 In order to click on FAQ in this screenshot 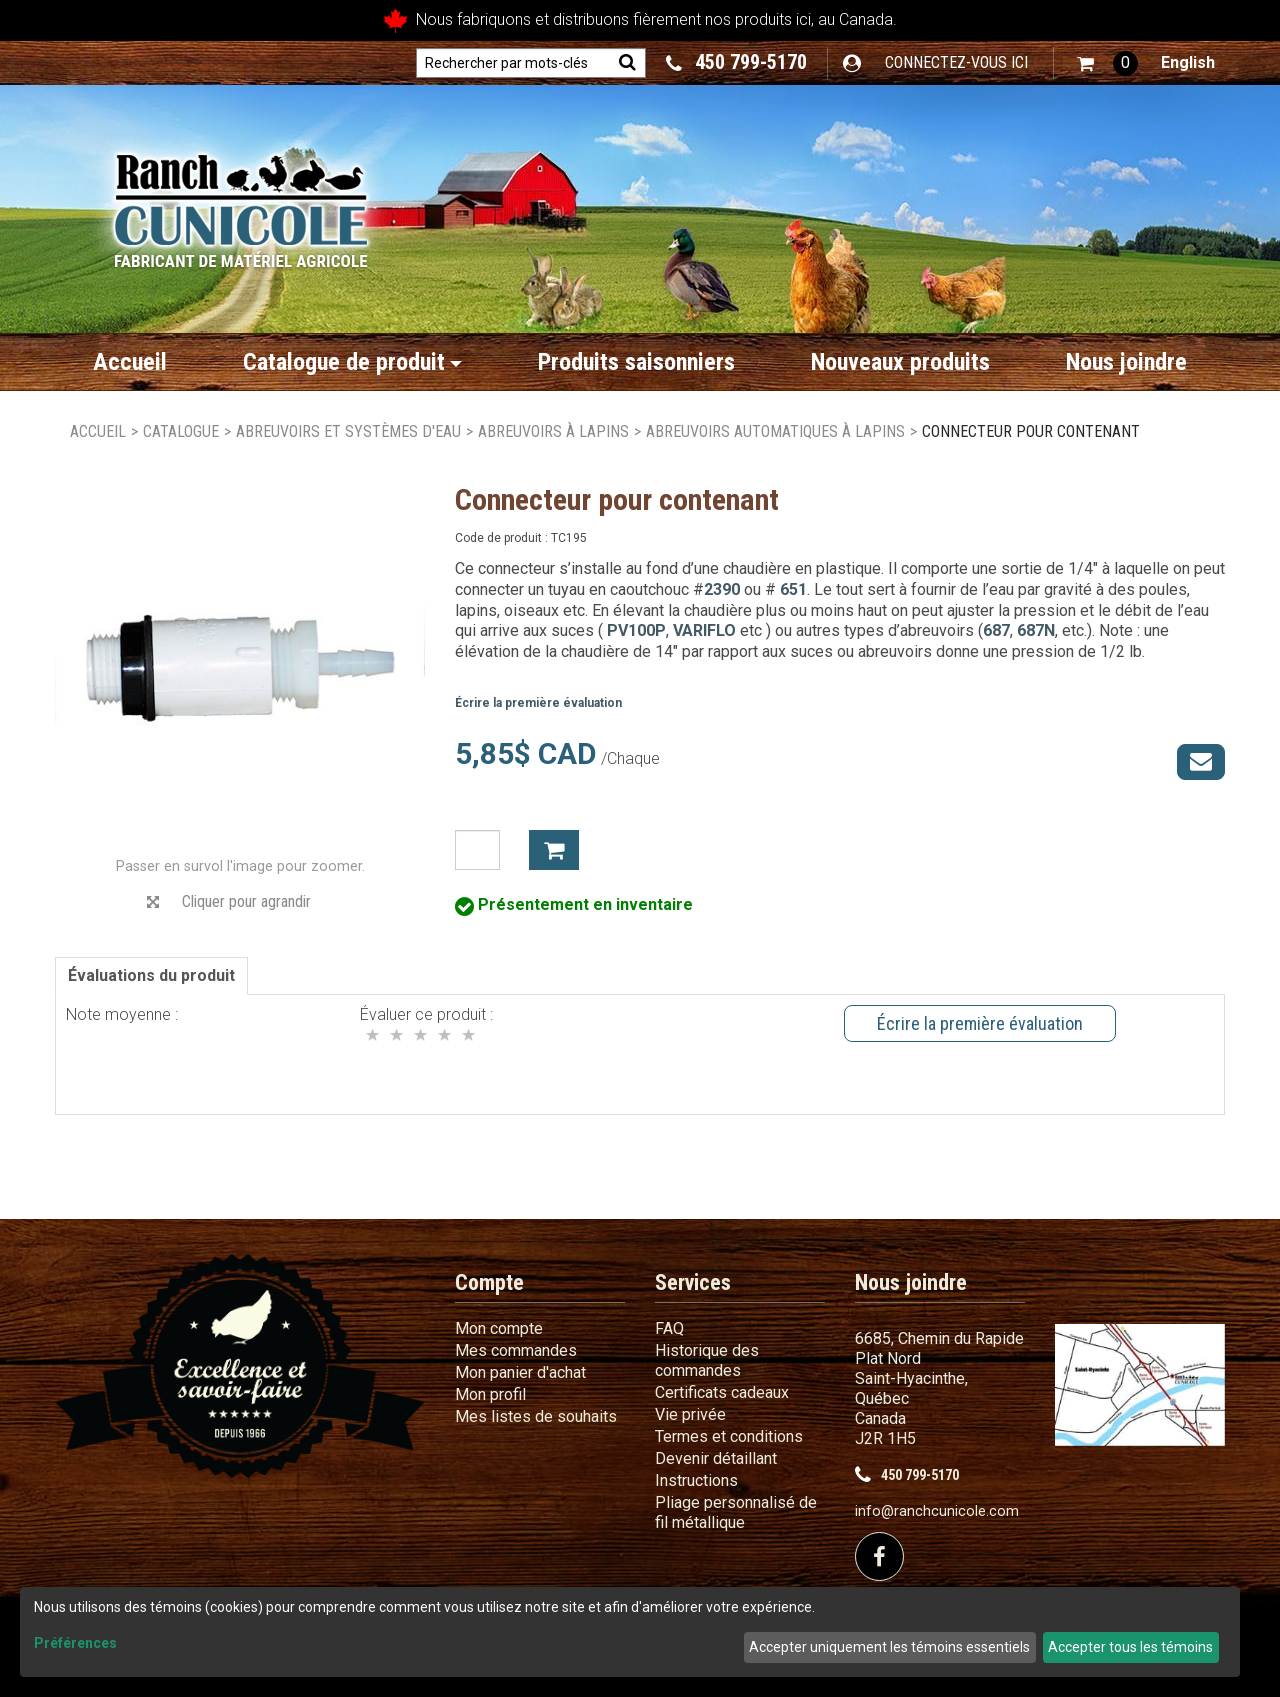, I will do `click(669, 1328)`.